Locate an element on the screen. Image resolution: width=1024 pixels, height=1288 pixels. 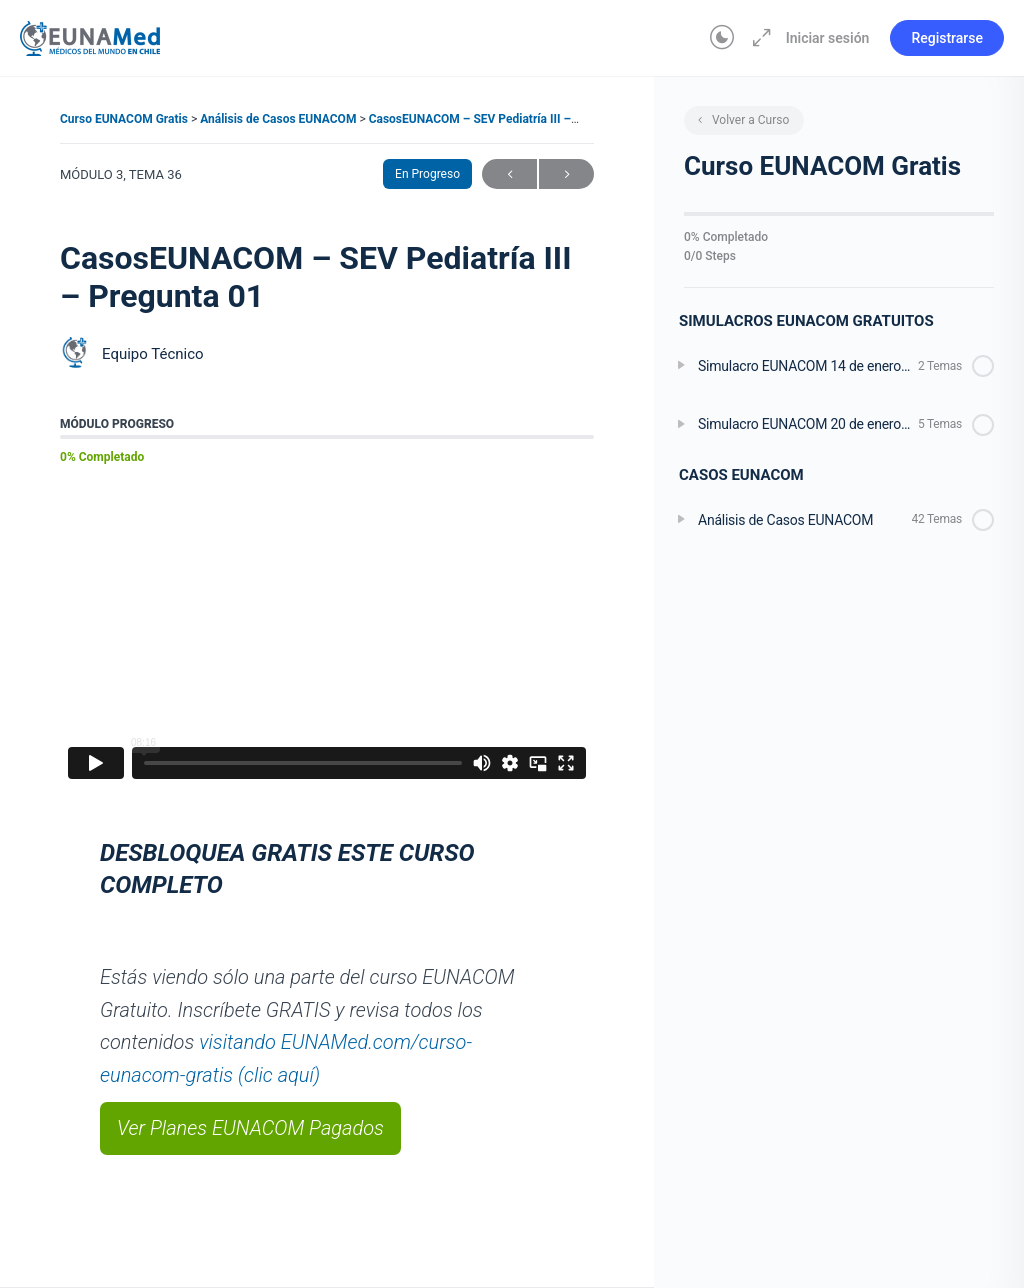
CasosEUNACOM – SEV Pediatría III – Pregunta 01 is located at coordinates (504, 119).